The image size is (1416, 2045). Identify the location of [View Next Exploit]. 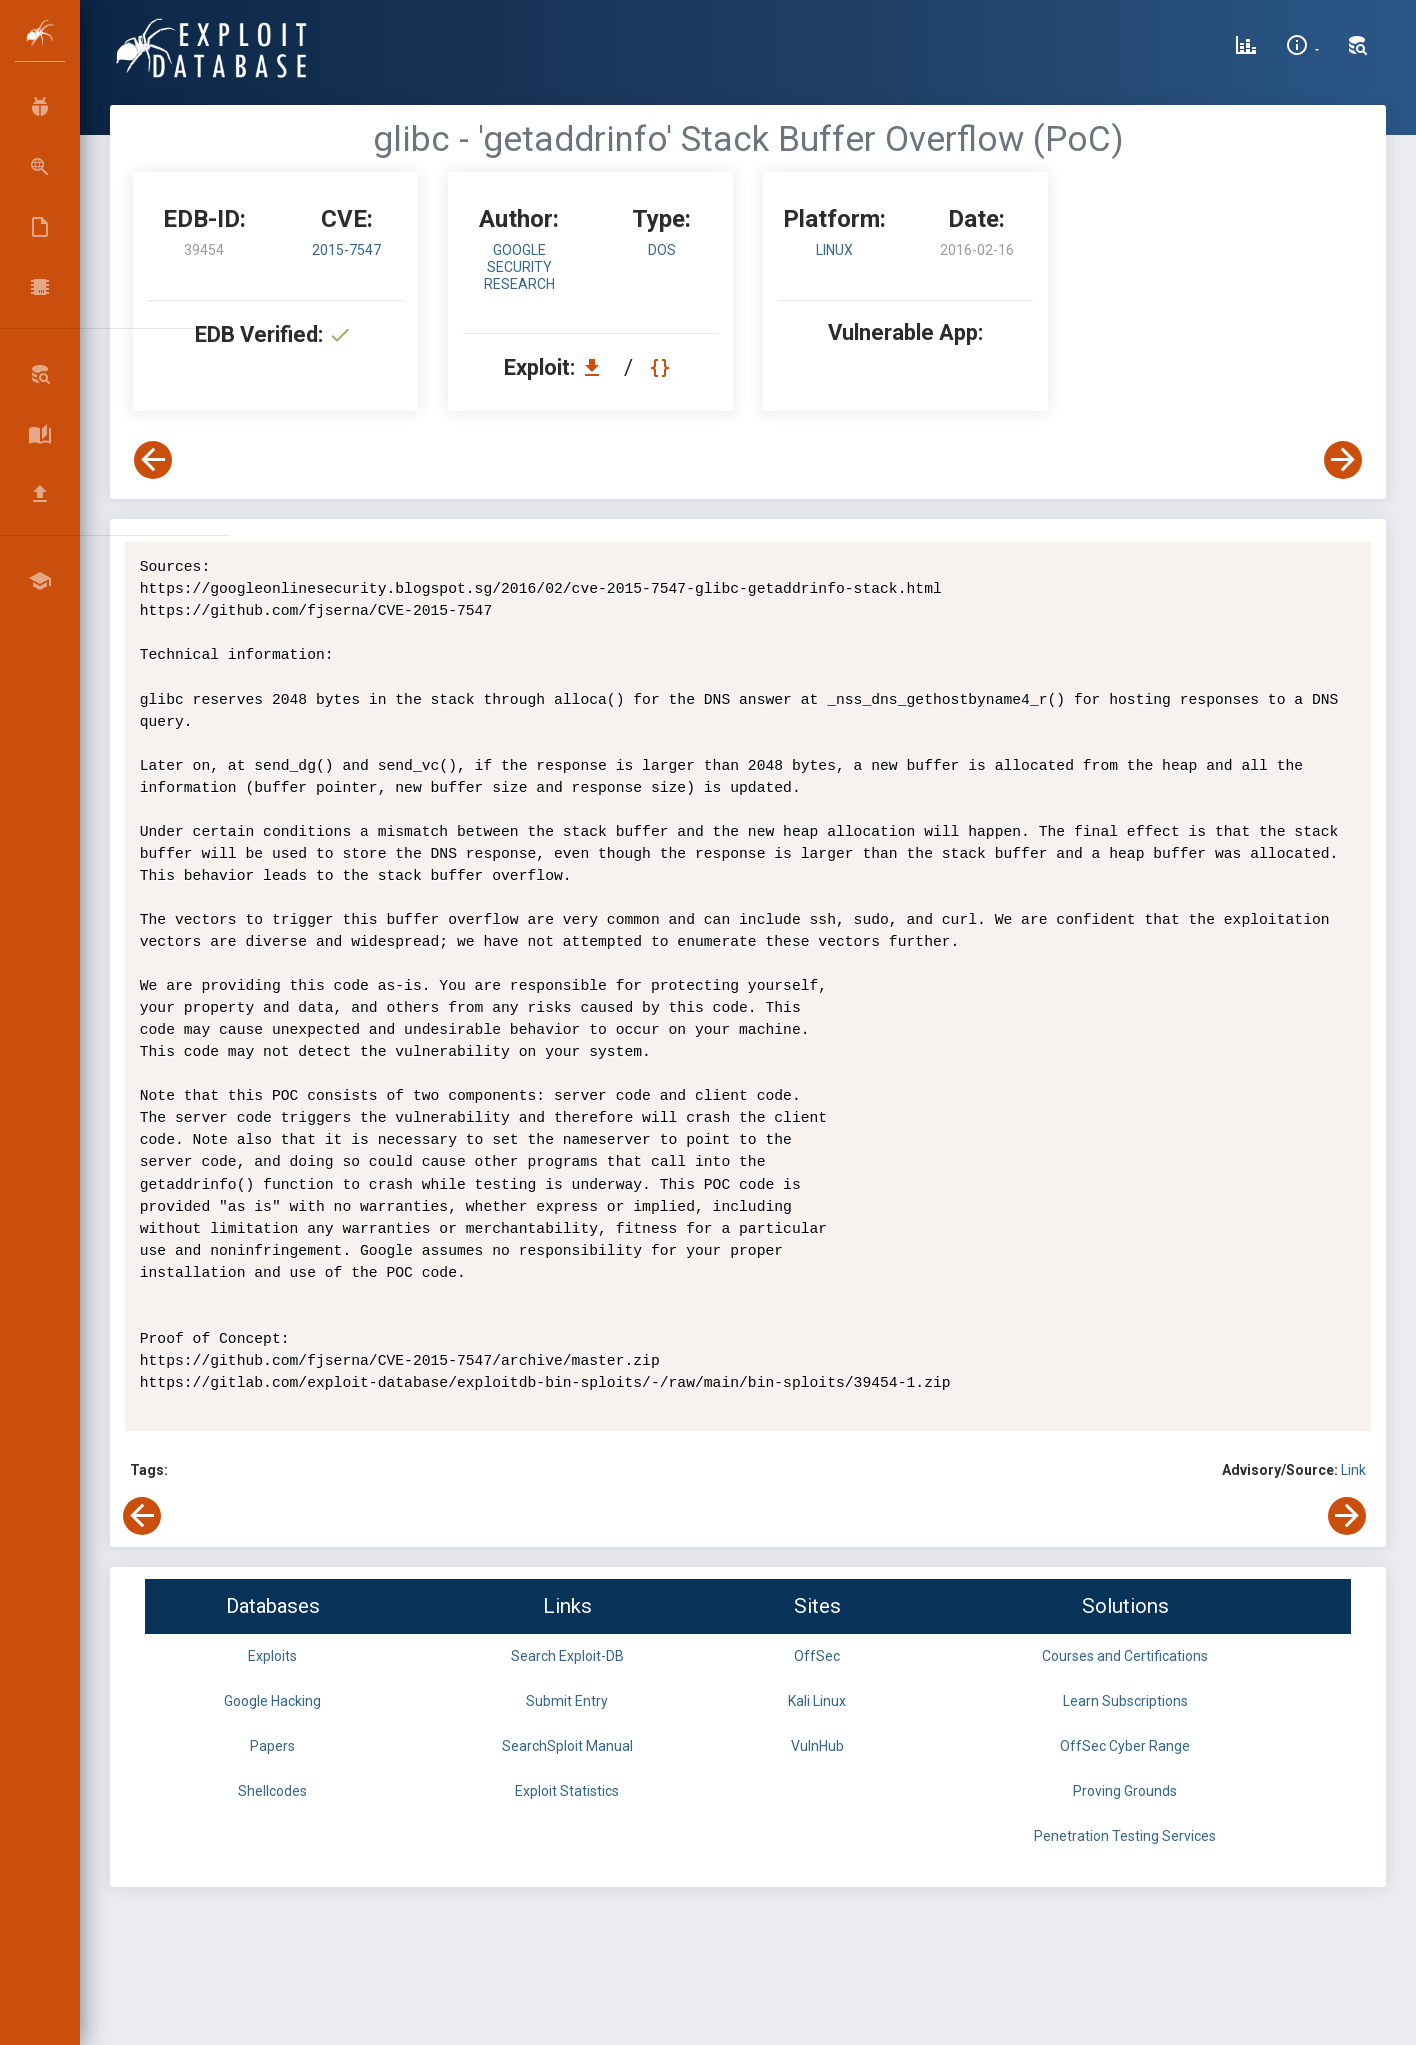
(1343, 460).